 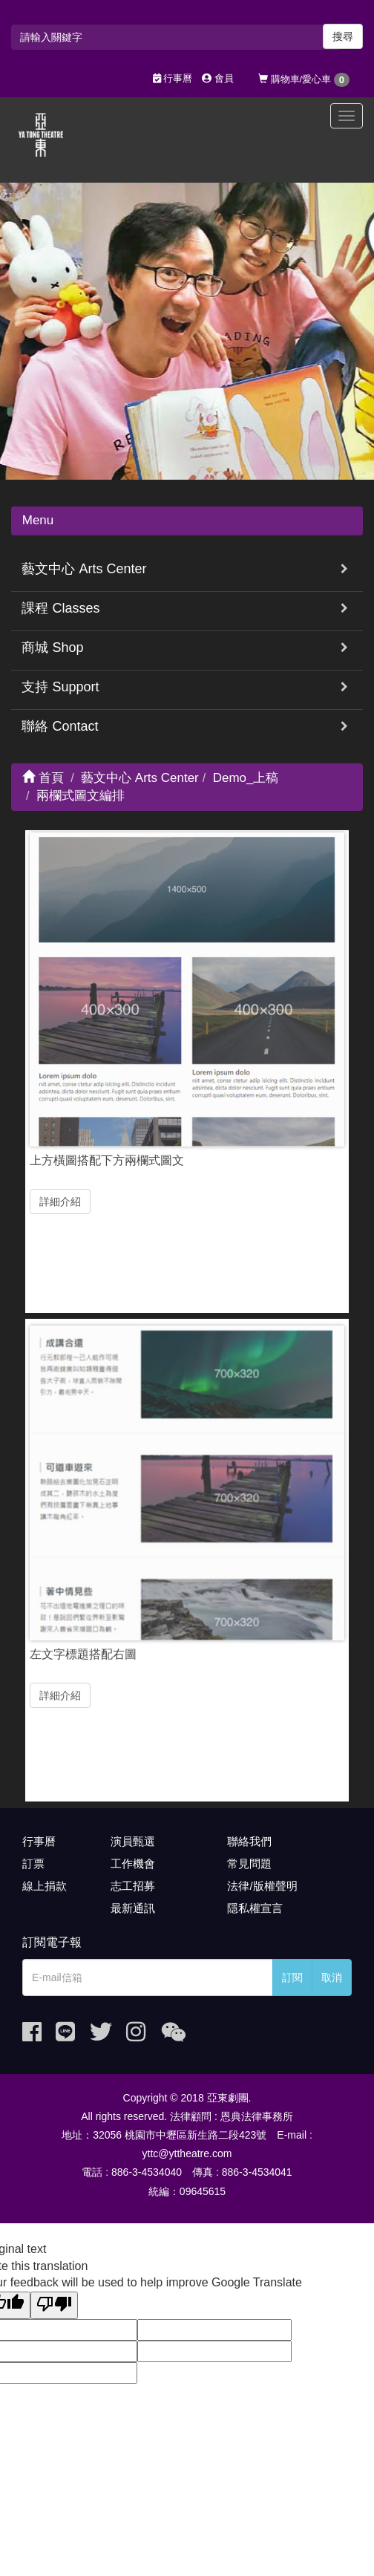 What do you see at coordinates (133, 1885) in the screenshot?
I see `志工招募` at bounding box center [133, 1885].